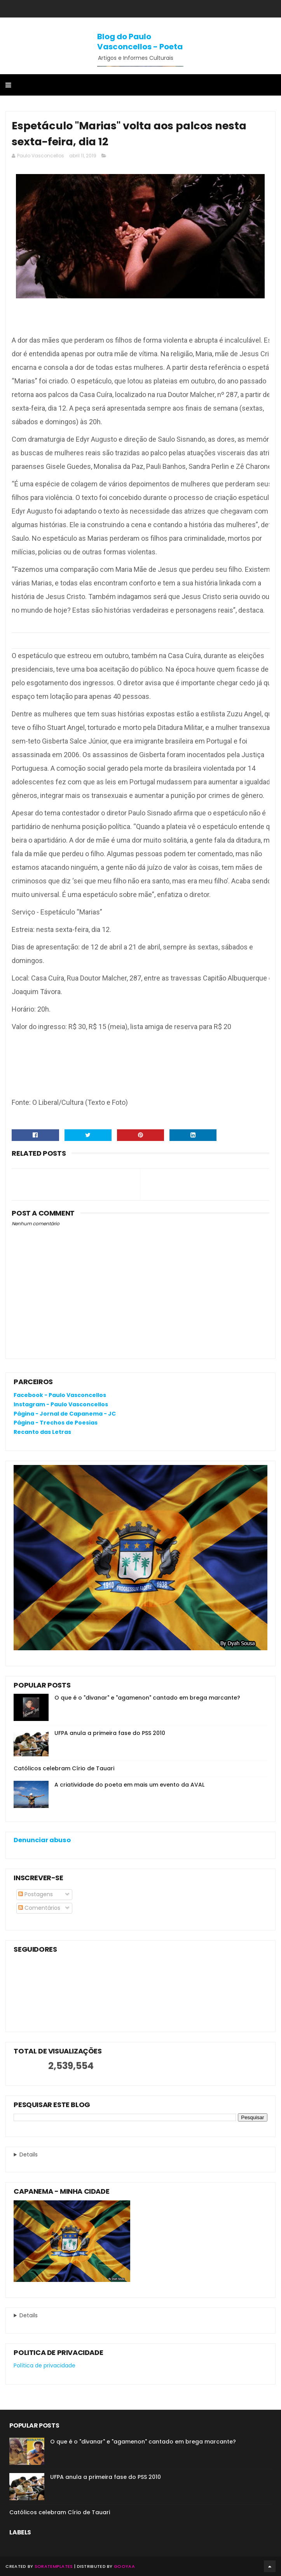  Describe the element at coordinates (64, 1768) in the screenshot. I see `Católicos celebram Círio de Tauari` at that location.